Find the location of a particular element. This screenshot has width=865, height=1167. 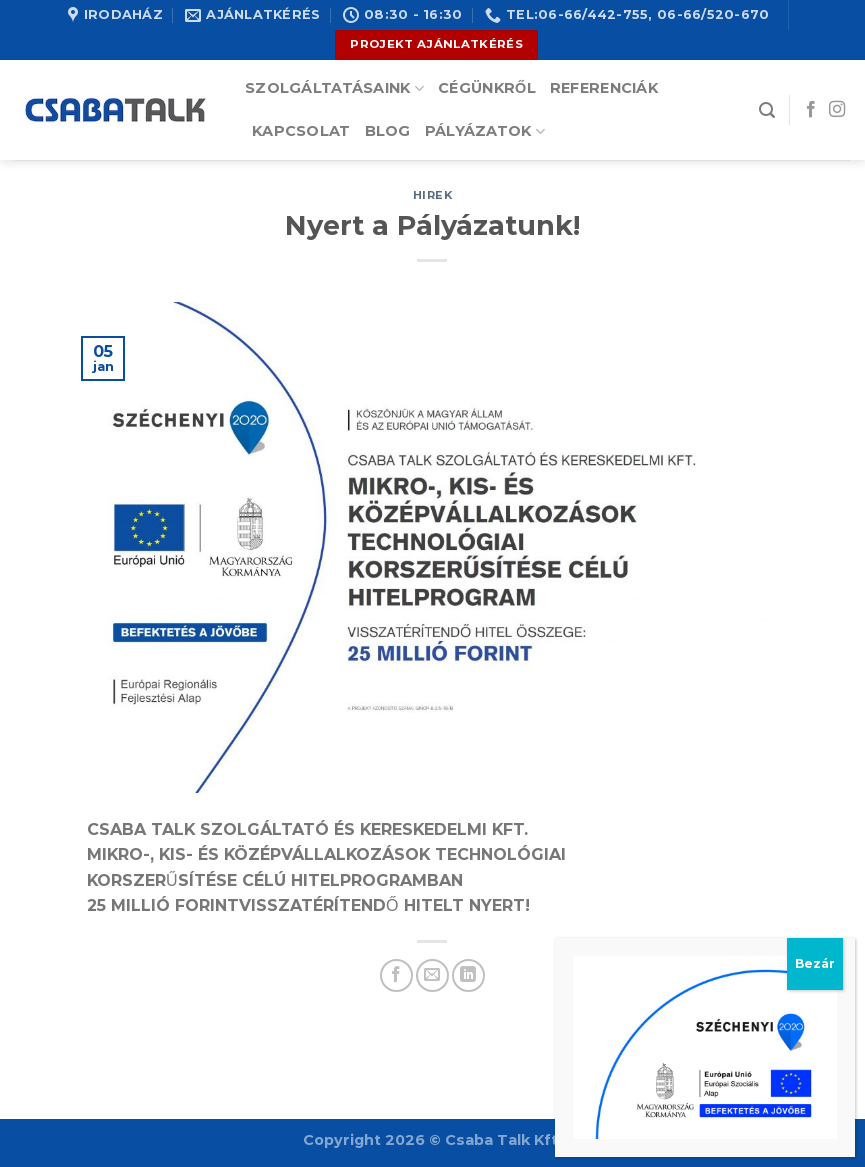

[Search] is located at coordinates (767, 110).